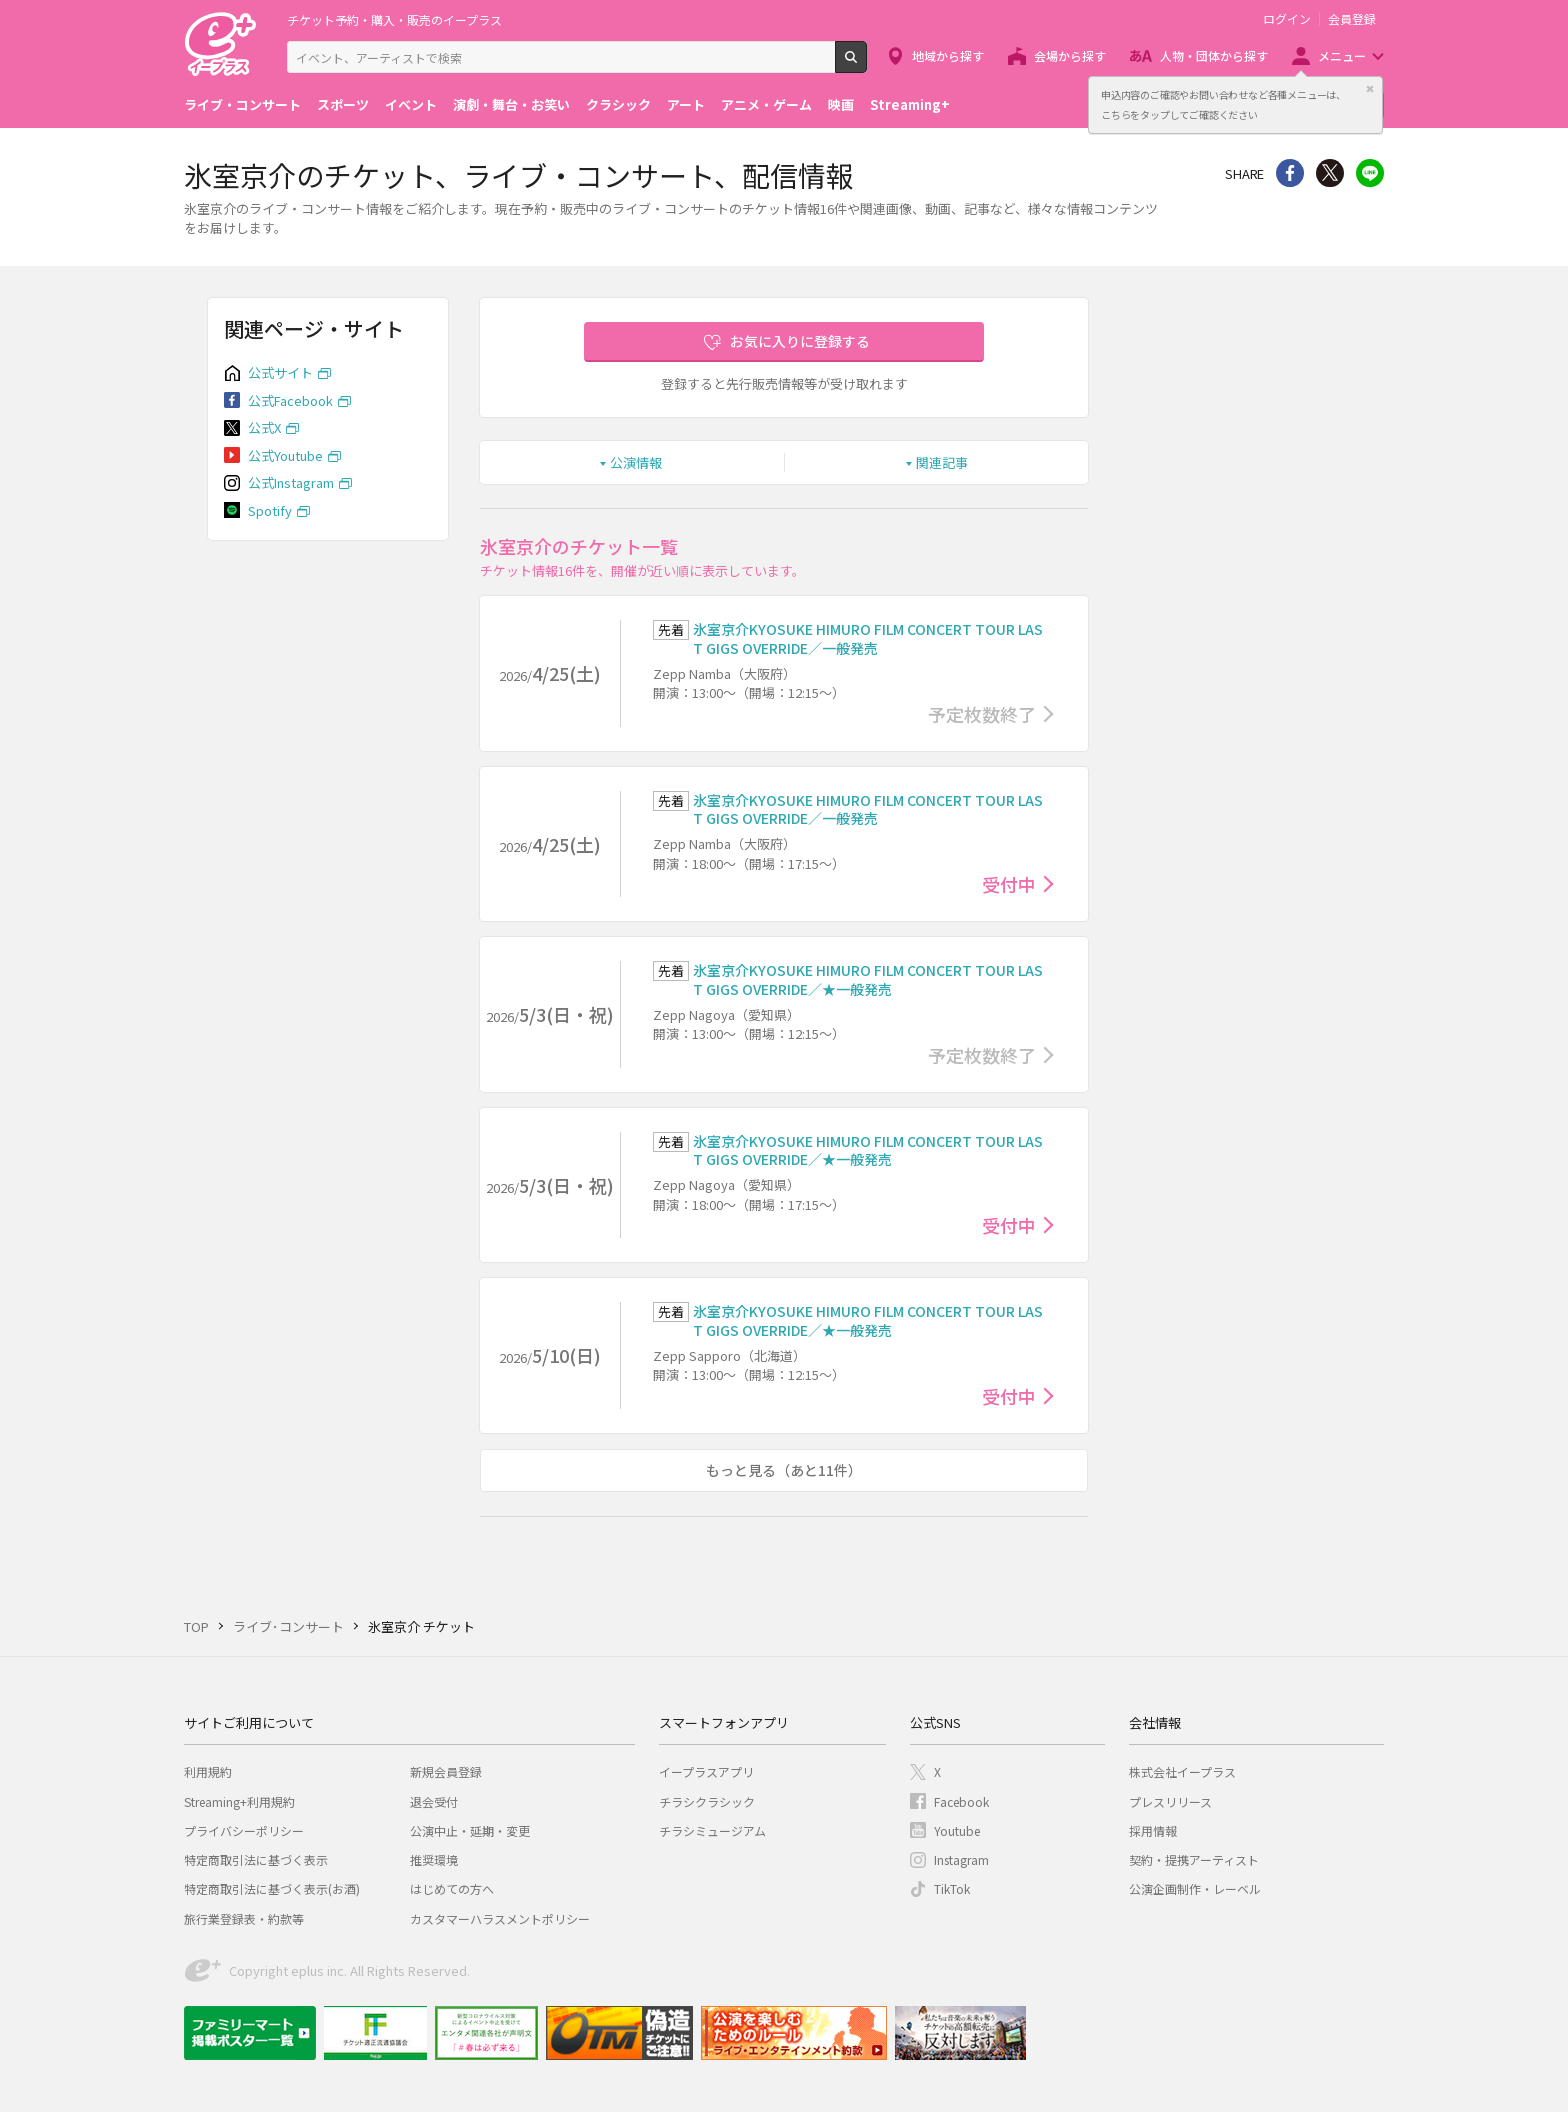 The image size is (1568, 2112). I want to click on 人物・団体から探す, so click(1214, 55).